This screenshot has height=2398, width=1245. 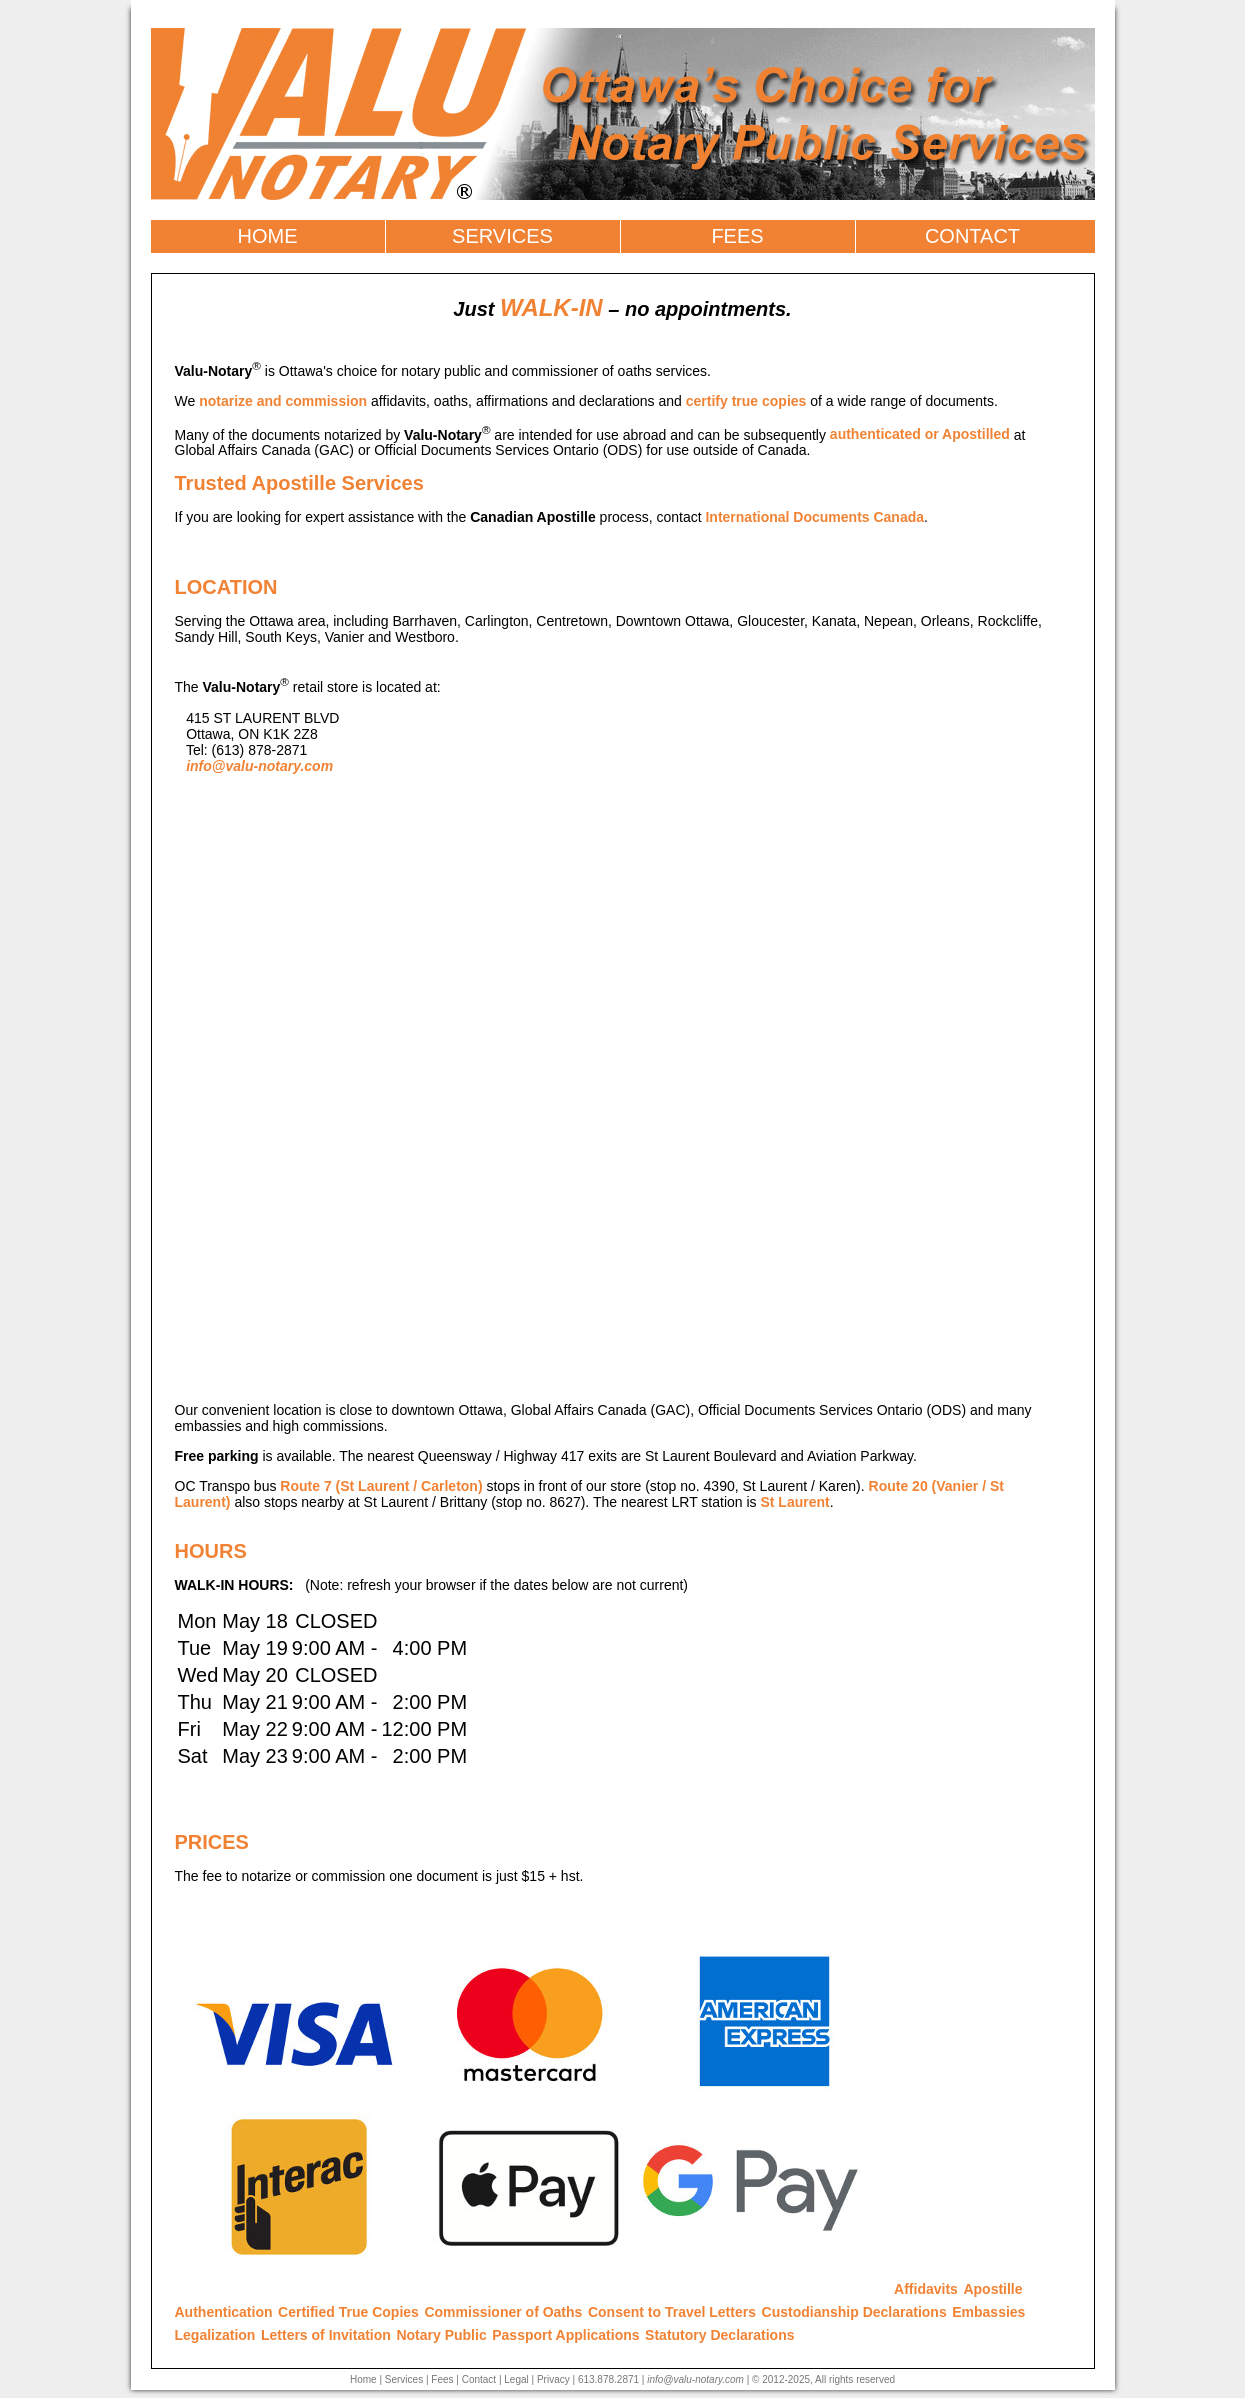 What do you see at coordinates (441, 2335) in the screenshot?
I see `Notary Public` at bounding box center [441, 2335].